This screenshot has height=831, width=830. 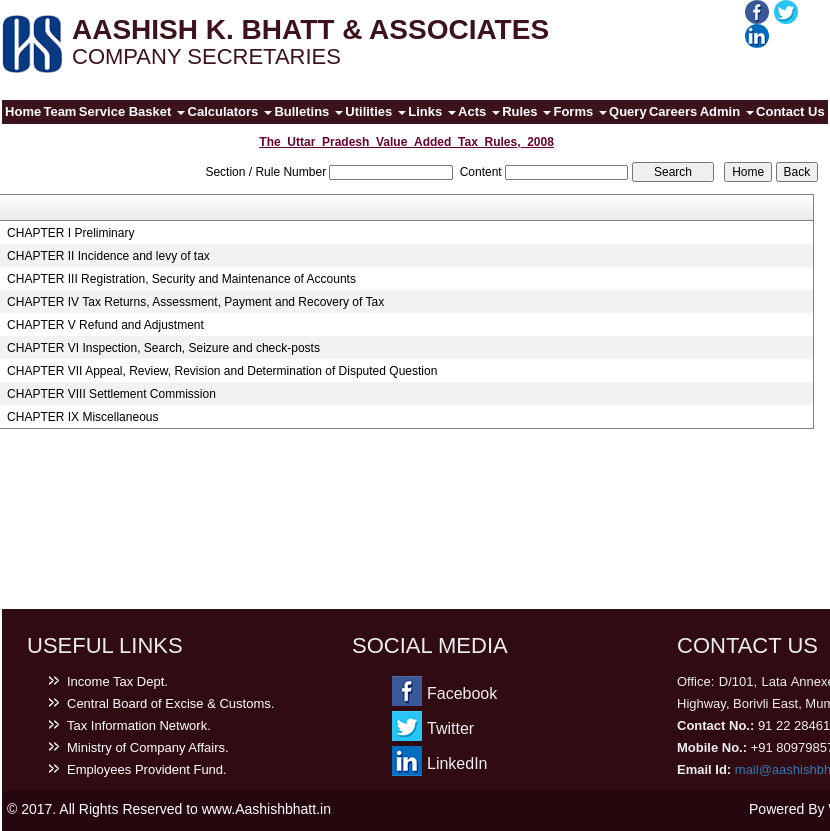 I want to click on LinkedIn, so click(x=457, y=763).